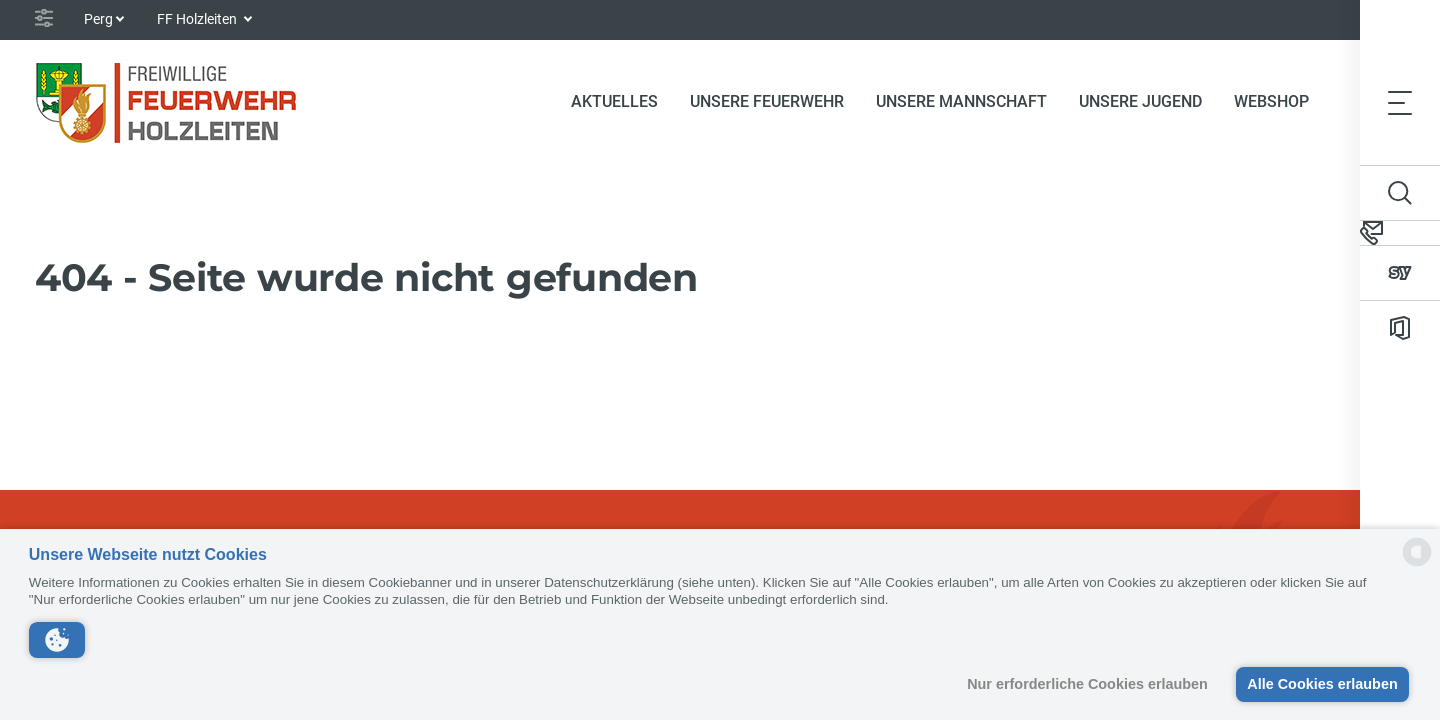 This screenshot has width=1440, height=720. I want to click on Unsere Jugend [button], so click(1140, 101).